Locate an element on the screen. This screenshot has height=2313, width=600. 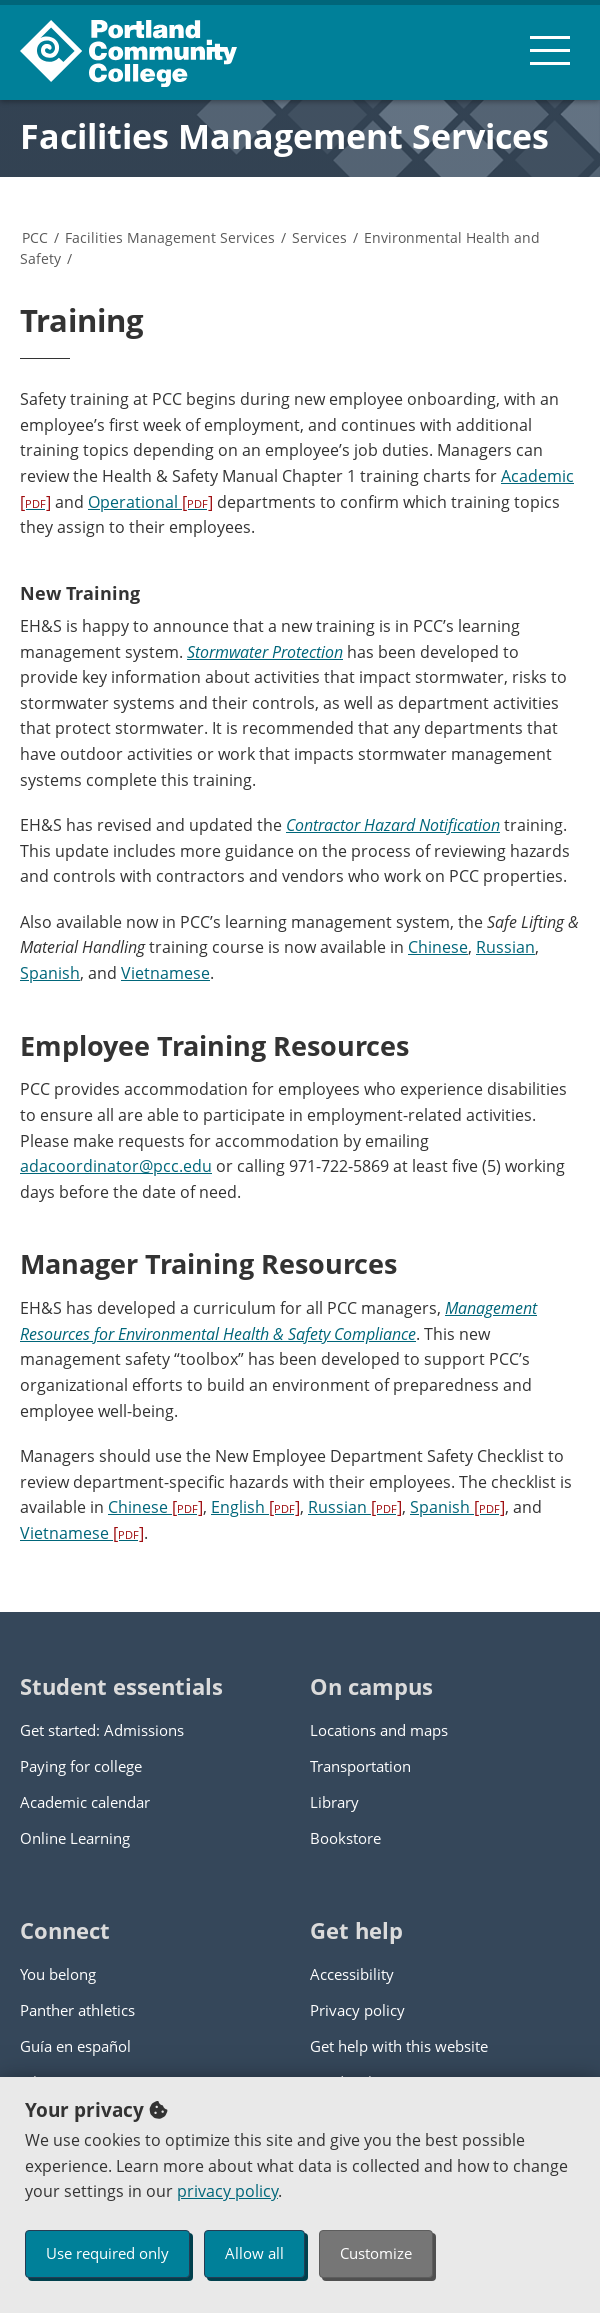
Privacy policy is located at coordinates (357, 2010).